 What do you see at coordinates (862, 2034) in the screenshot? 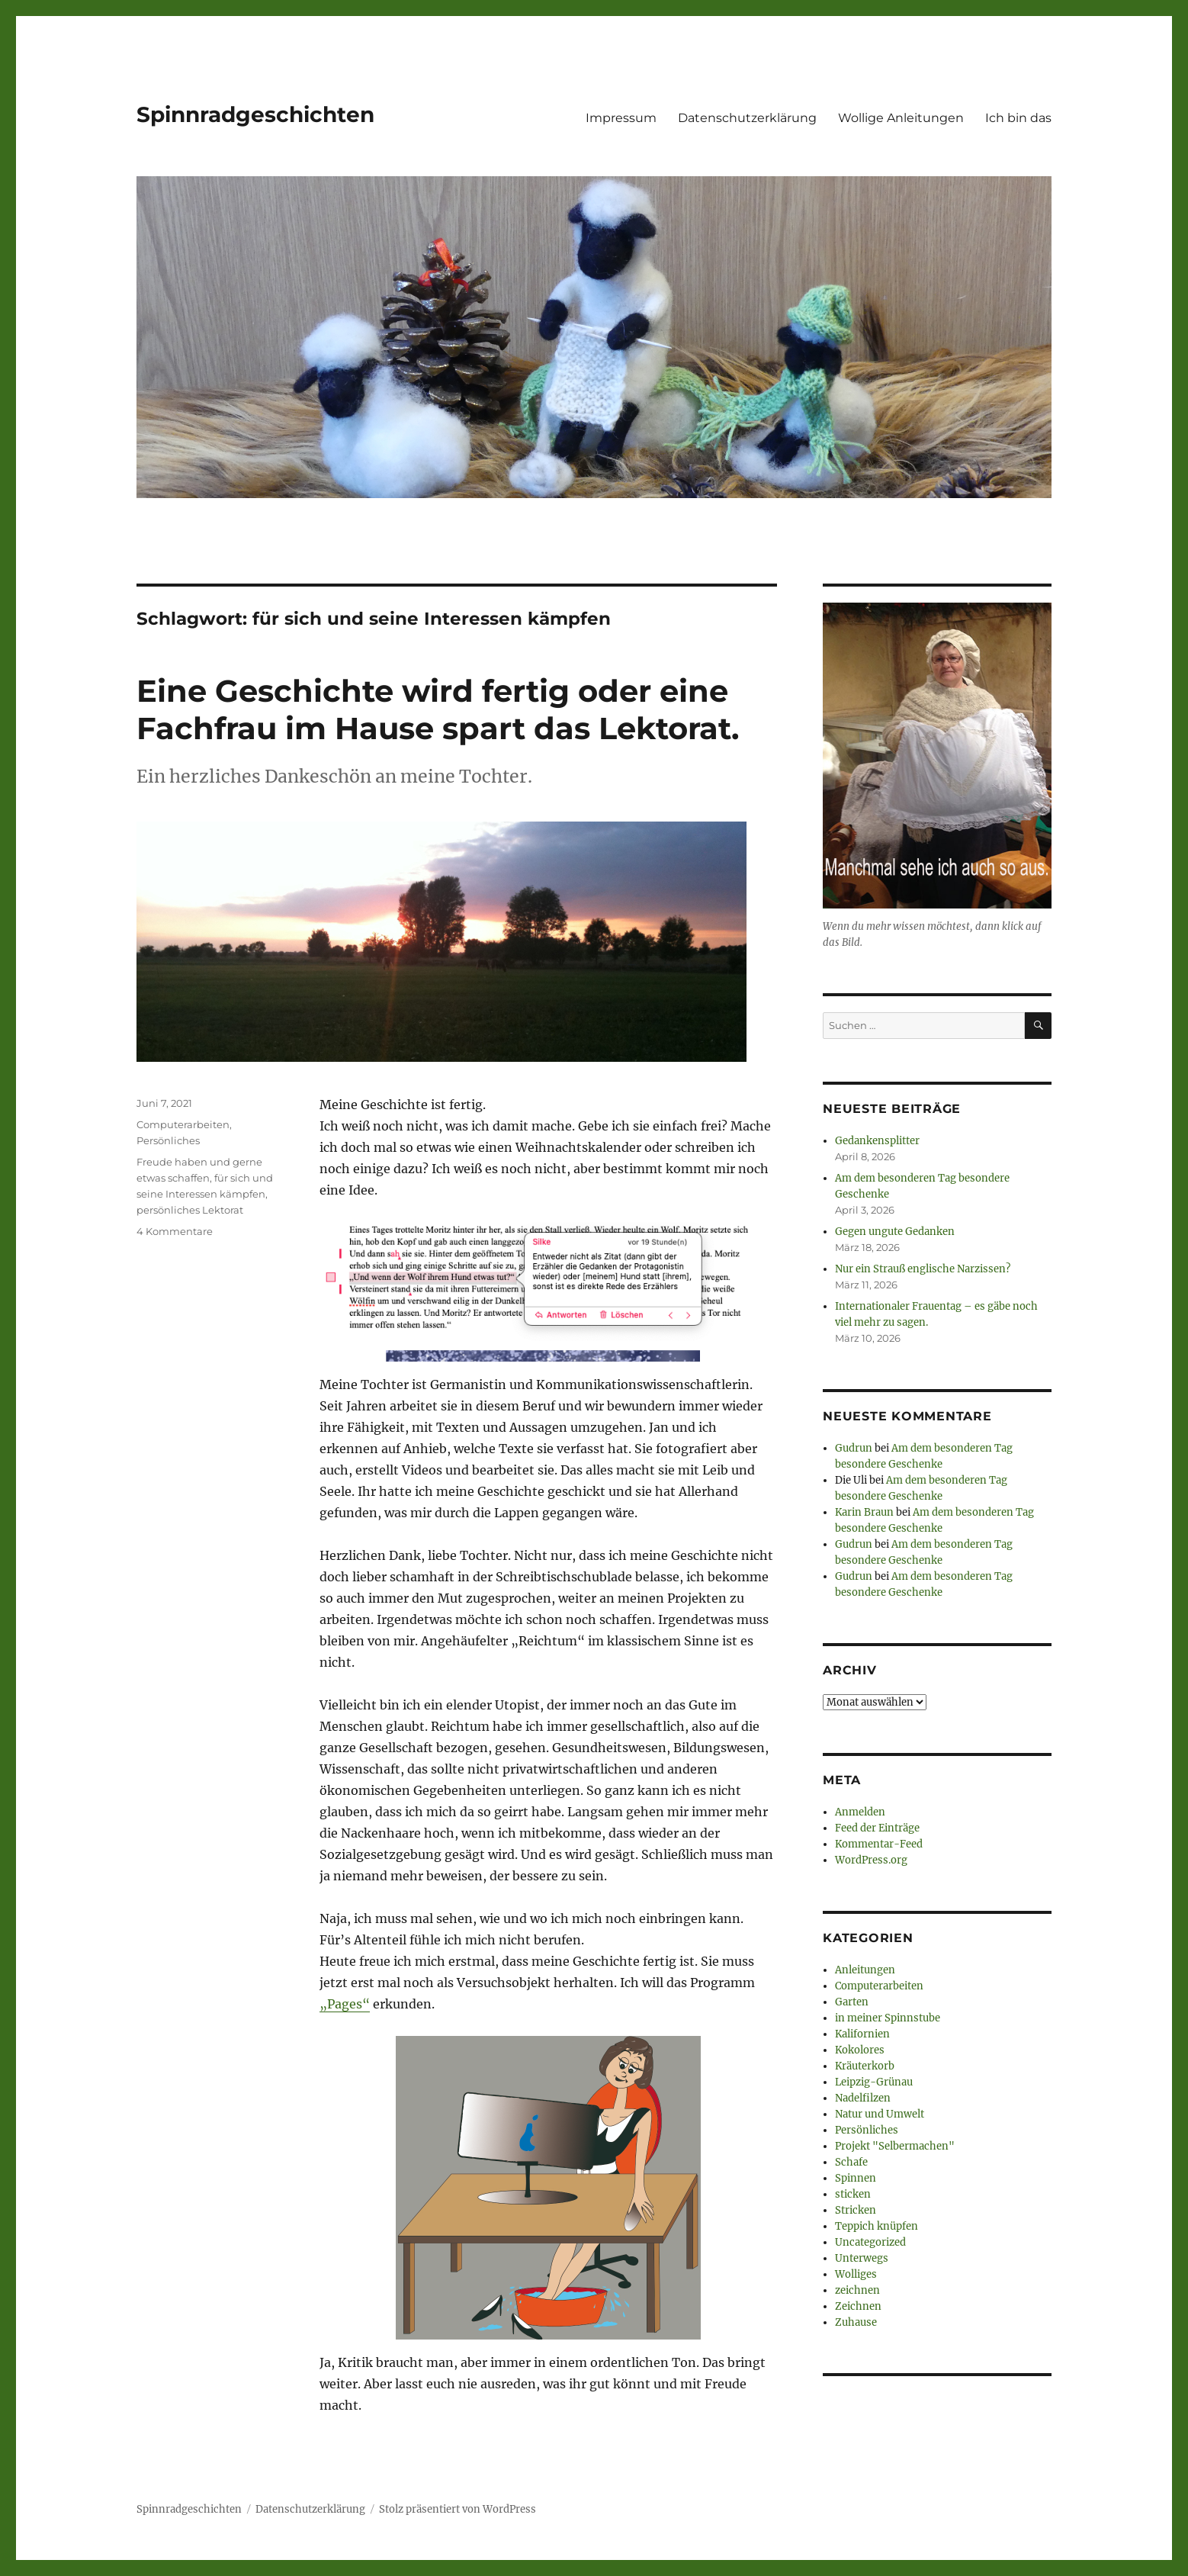
I see `Kalifornien` at bounding box center [862, 2034].